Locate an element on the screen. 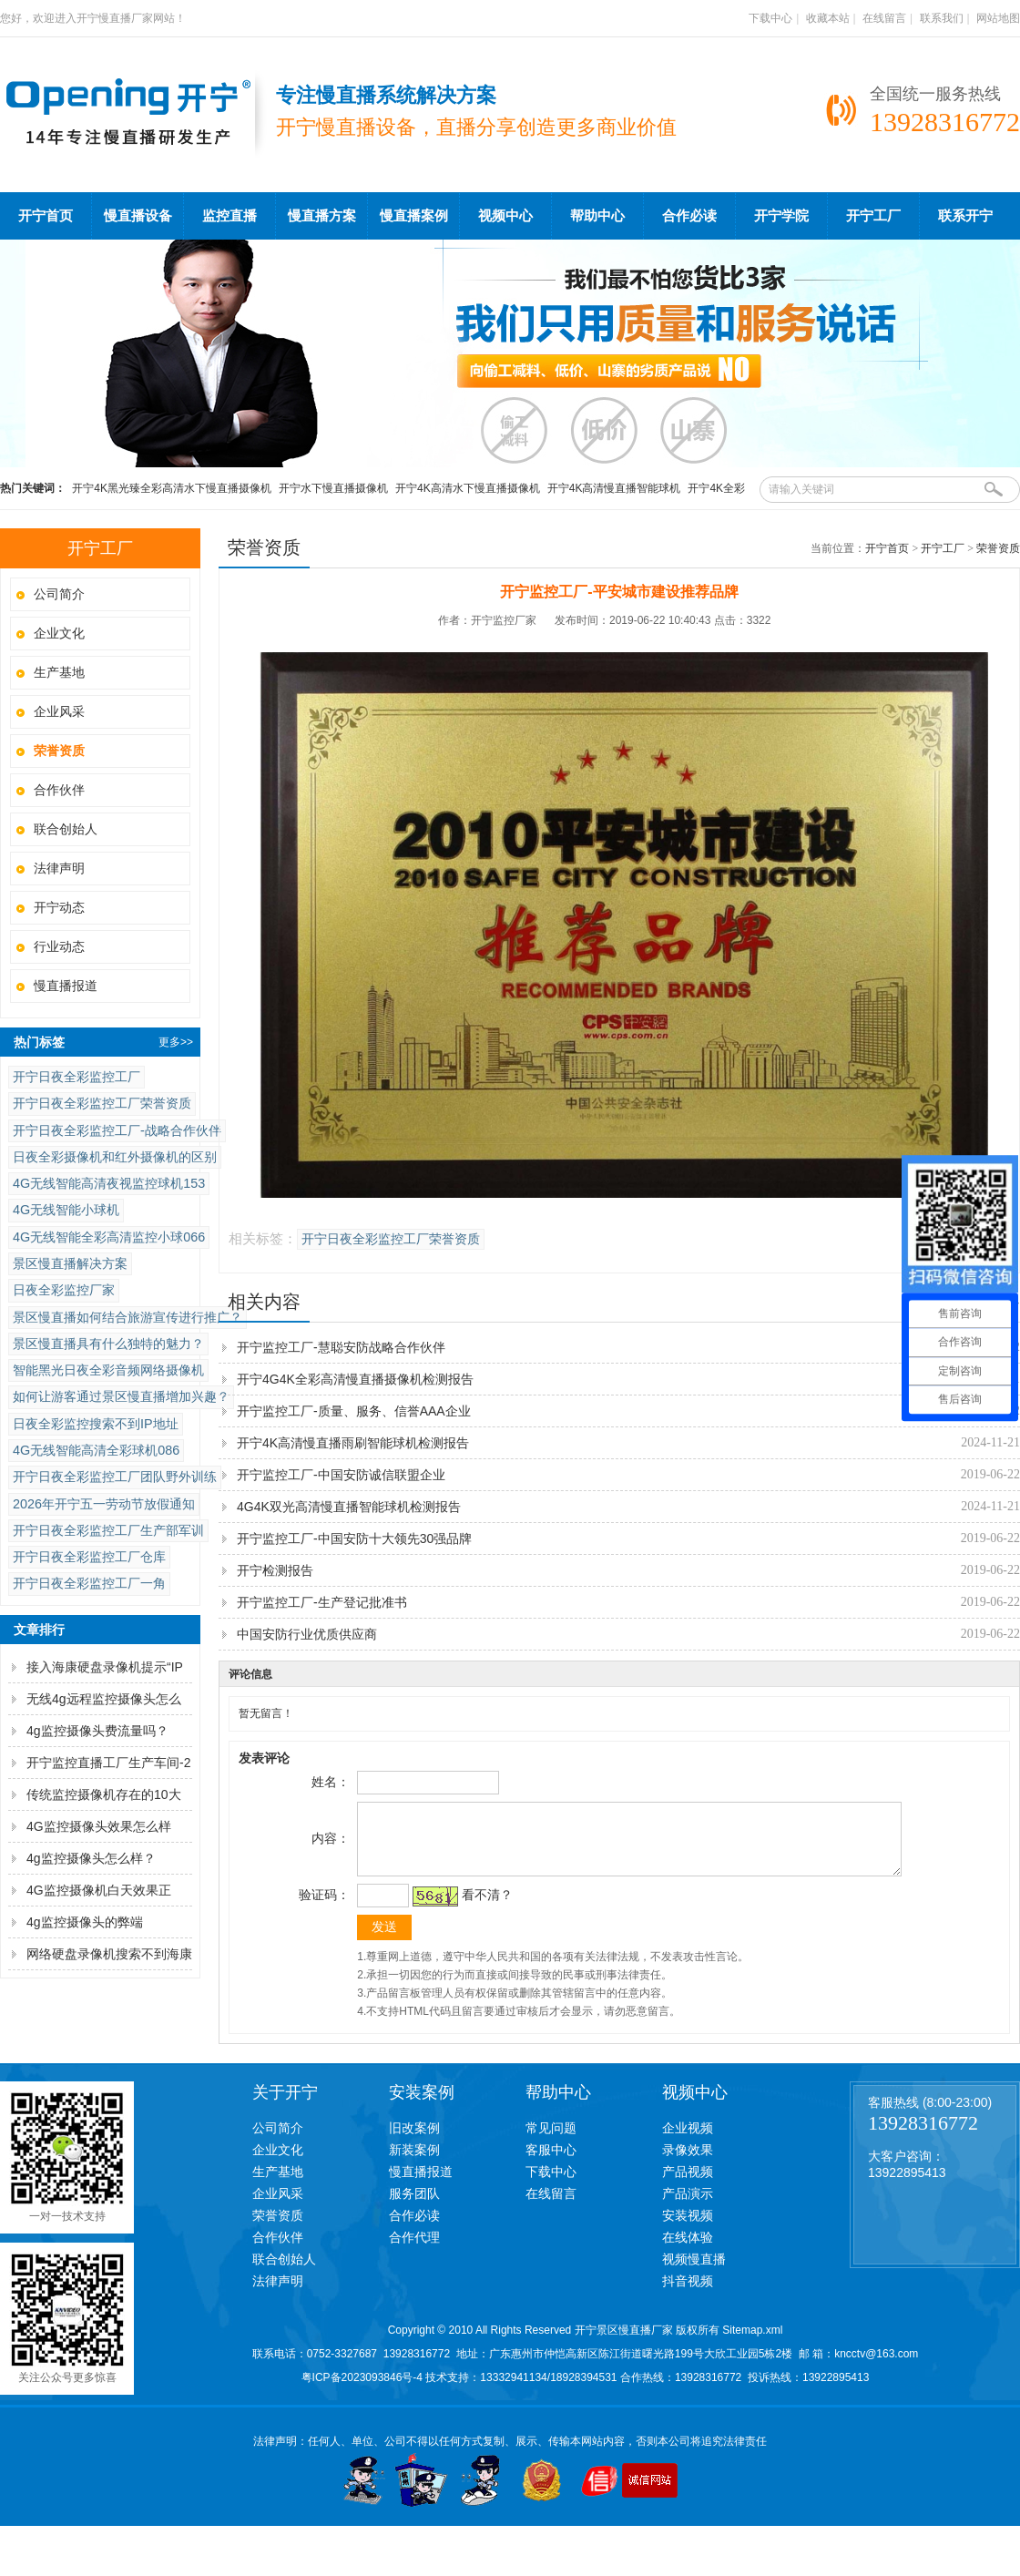 This screenshot has height=2576, width=1020. 4G无线智能高清全彩球机086 is located at coordinates (96, 1450).